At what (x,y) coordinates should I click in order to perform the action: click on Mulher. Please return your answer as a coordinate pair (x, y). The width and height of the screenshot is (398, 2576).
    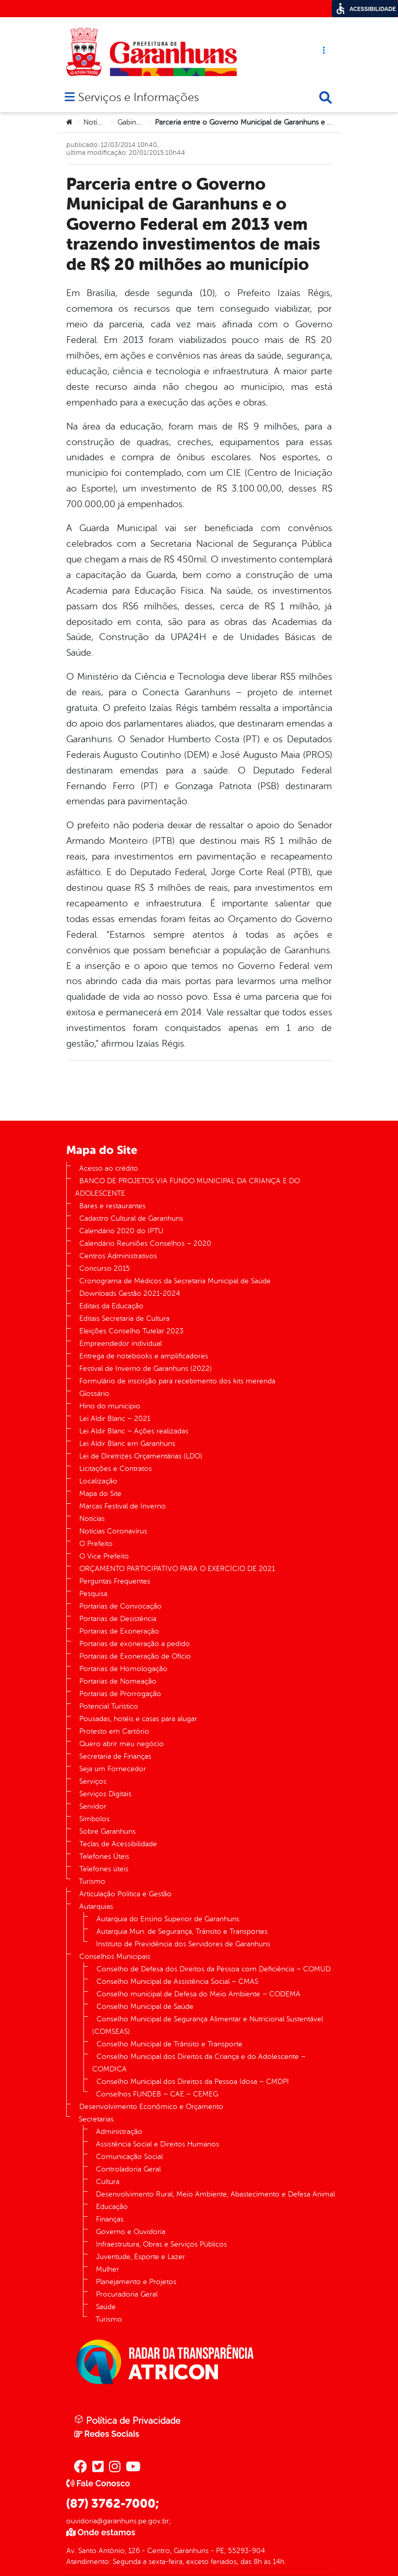
    Looking at the image, I should click on (107, 2269).